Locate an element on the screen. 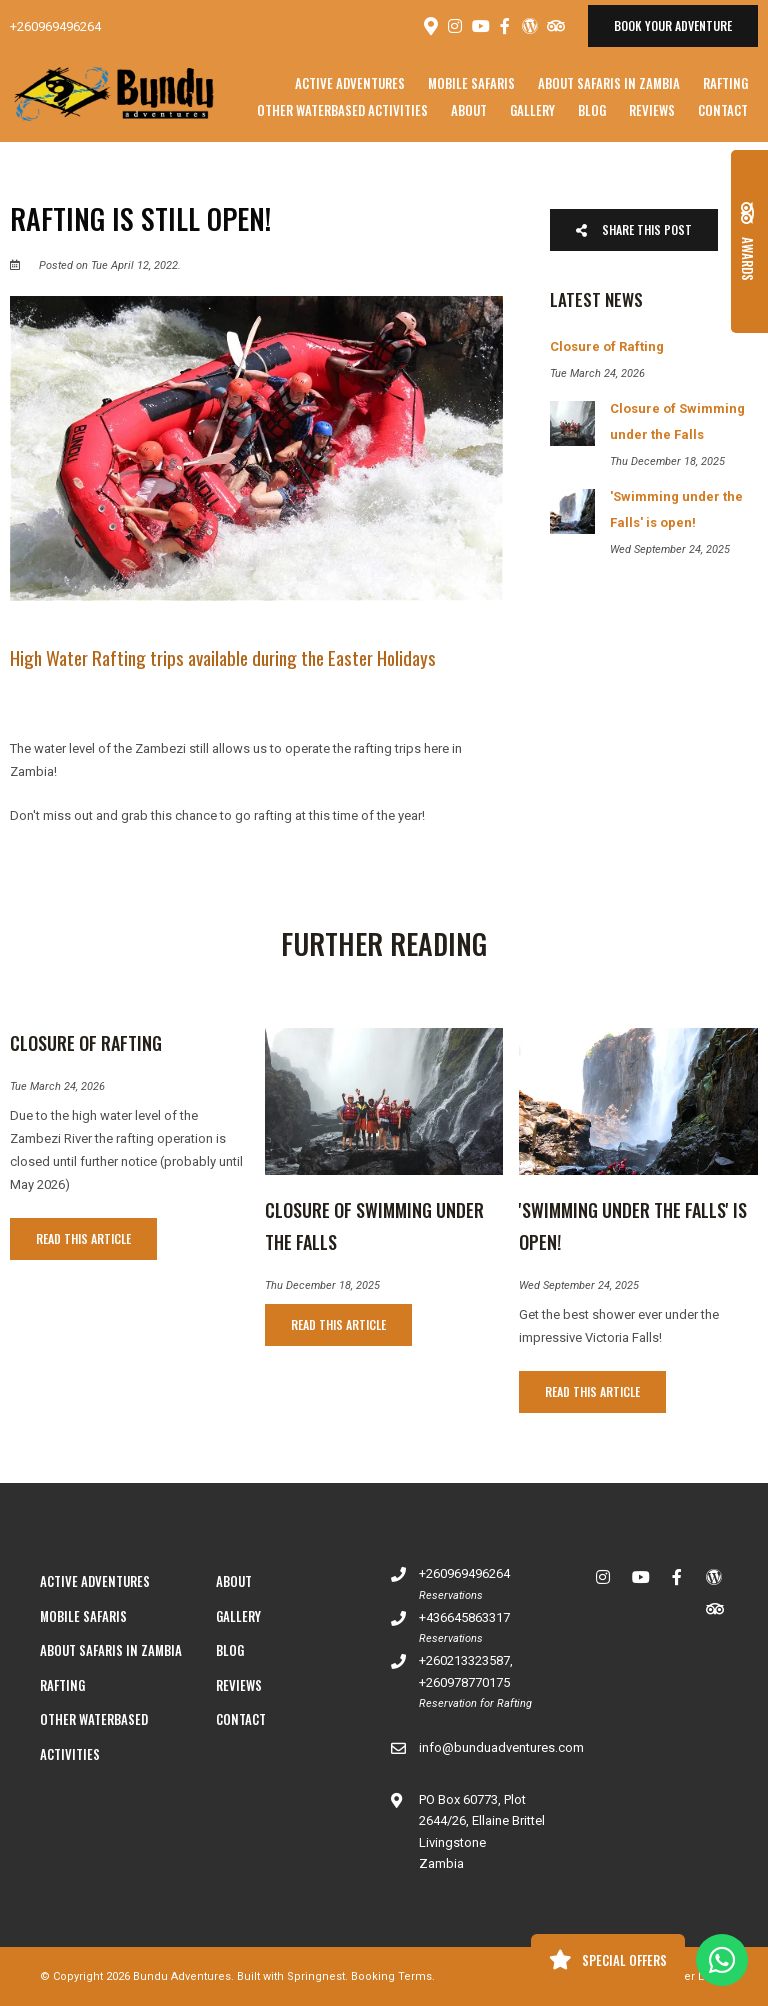 This screenshot has width=768, height=2006. [Wordpress] is located at coordinates (530, 26).